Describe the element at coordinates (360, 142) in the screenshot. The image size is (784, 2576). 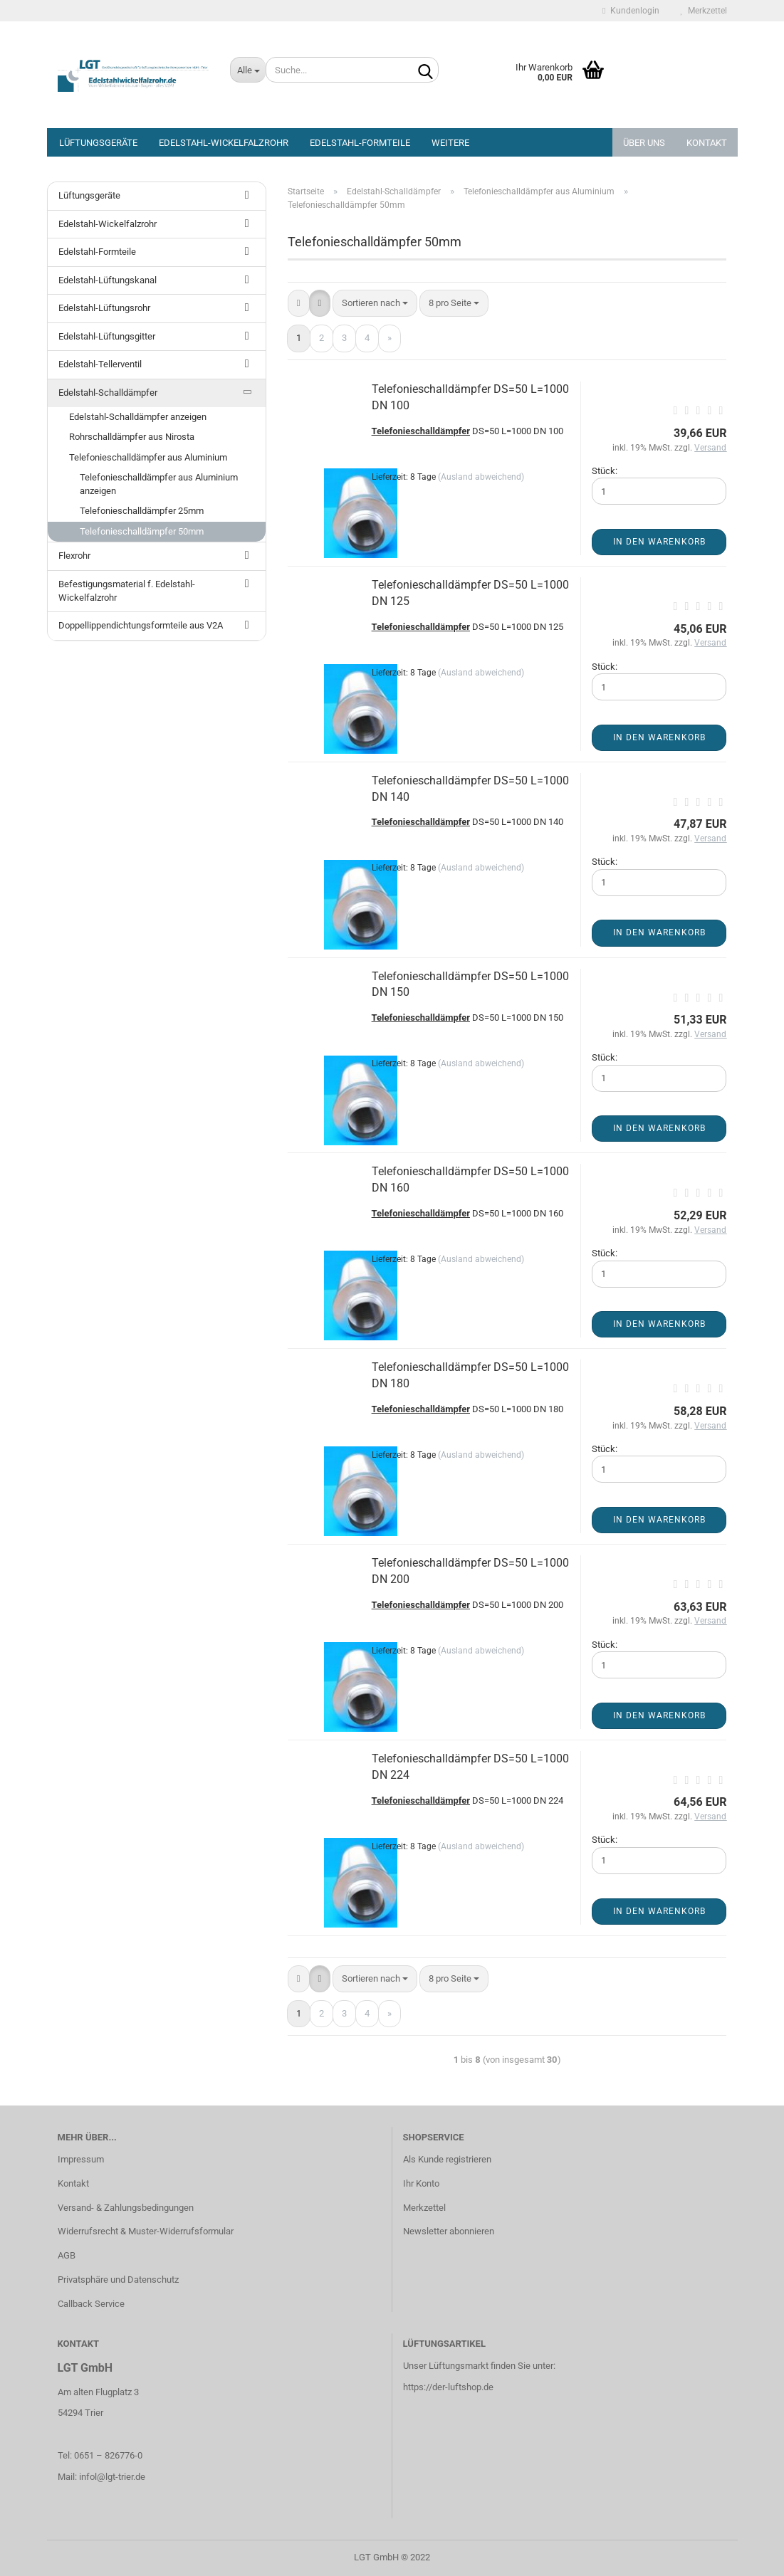
I see `Edelstahl-Formteile` at that location.